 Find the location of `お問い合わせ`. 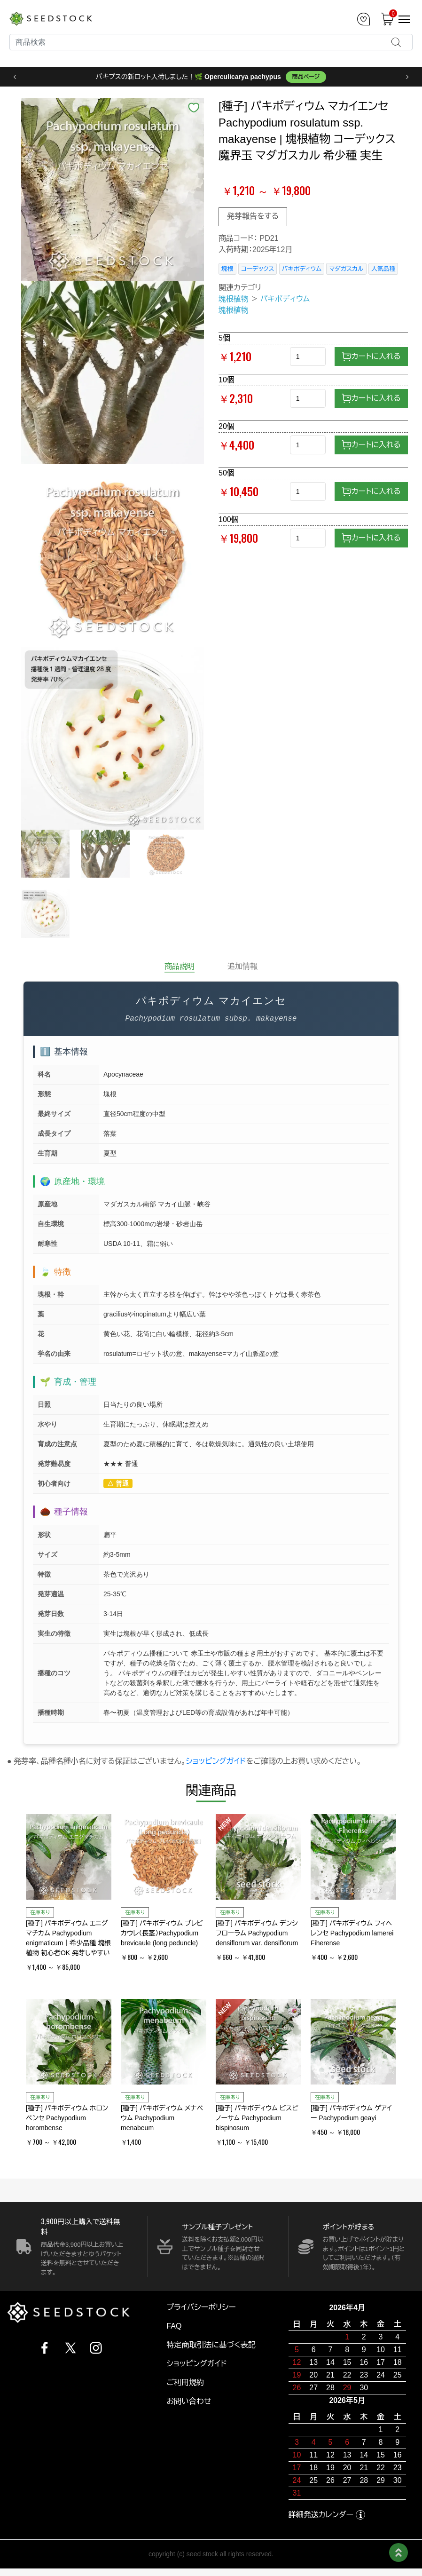

お問い合わせ is located at coordinates (188, 2401).